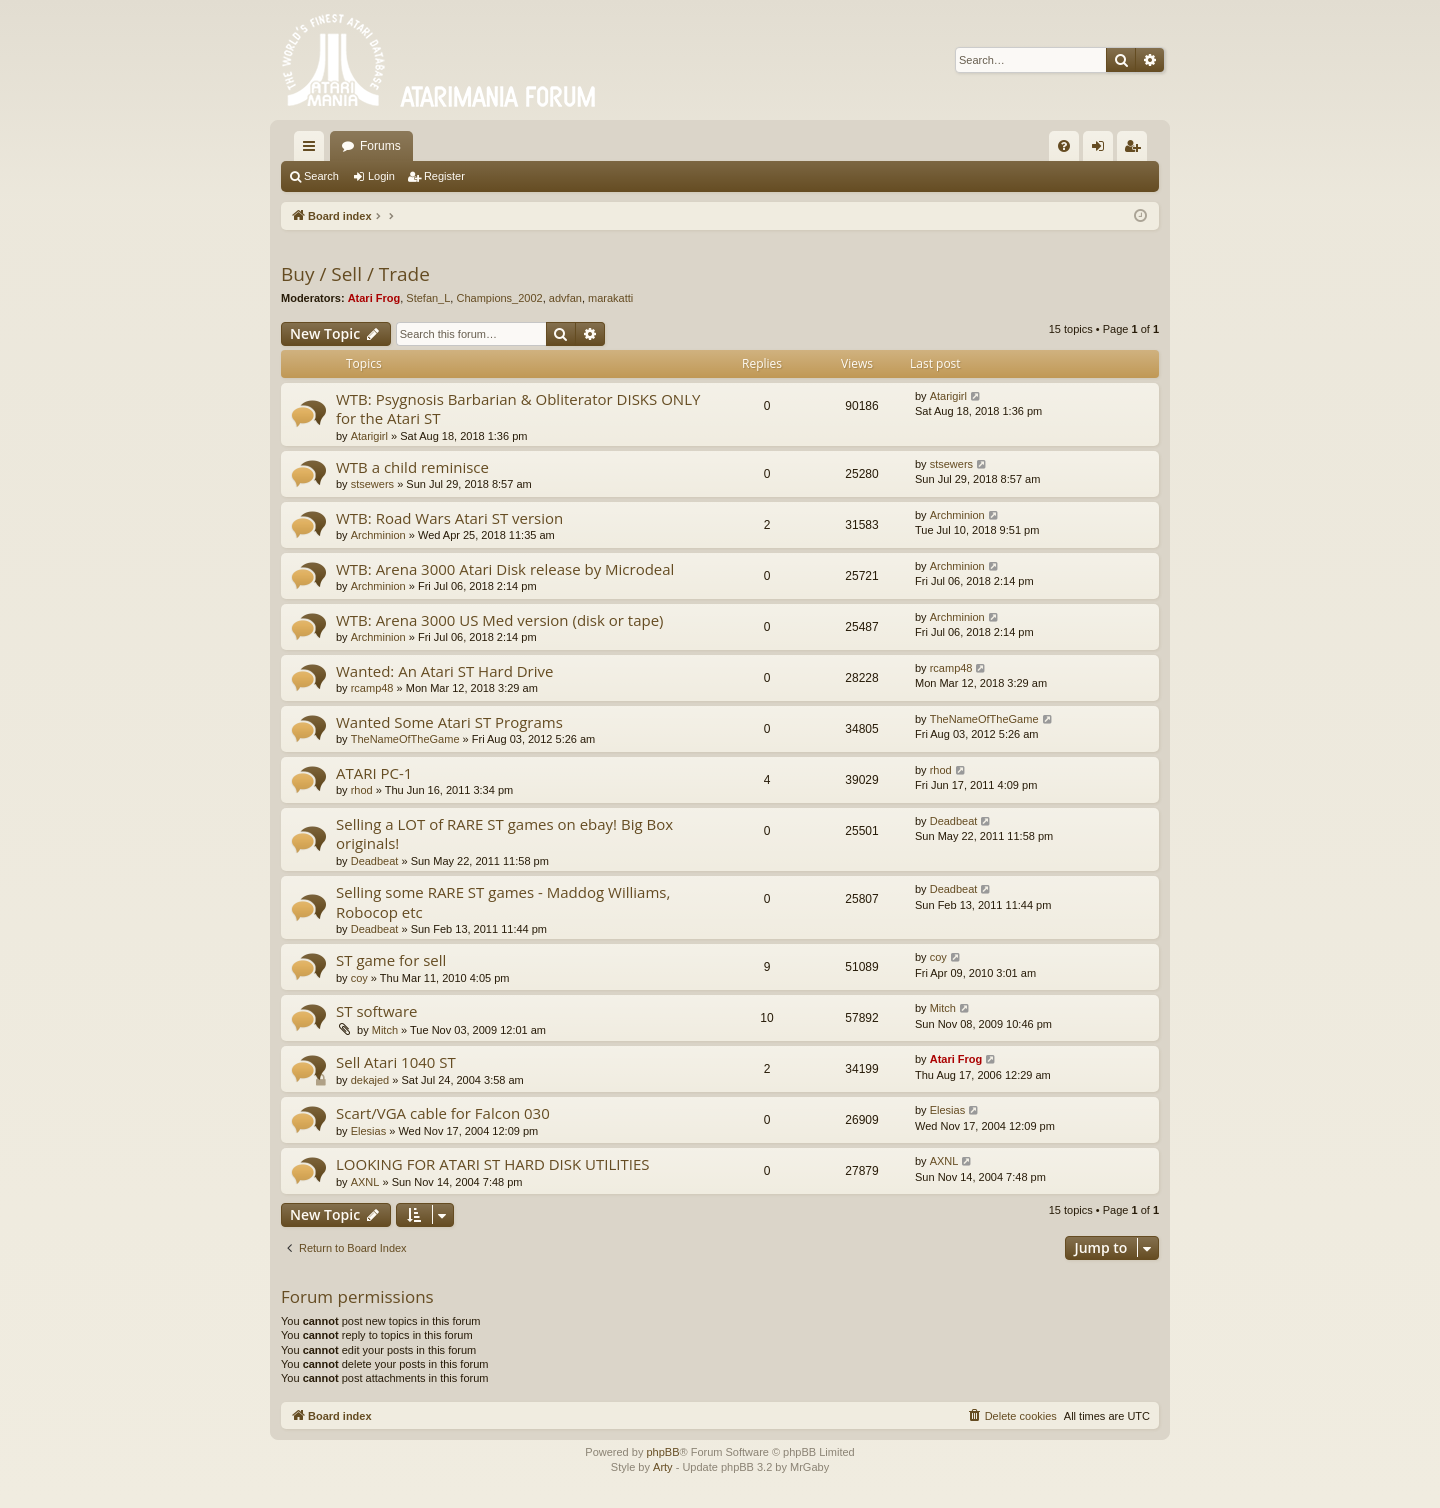  What do you see at coordinates (405, 739) in the screenshot?
I see `TheNameOfTheGame` at bounding box center [405, 739].